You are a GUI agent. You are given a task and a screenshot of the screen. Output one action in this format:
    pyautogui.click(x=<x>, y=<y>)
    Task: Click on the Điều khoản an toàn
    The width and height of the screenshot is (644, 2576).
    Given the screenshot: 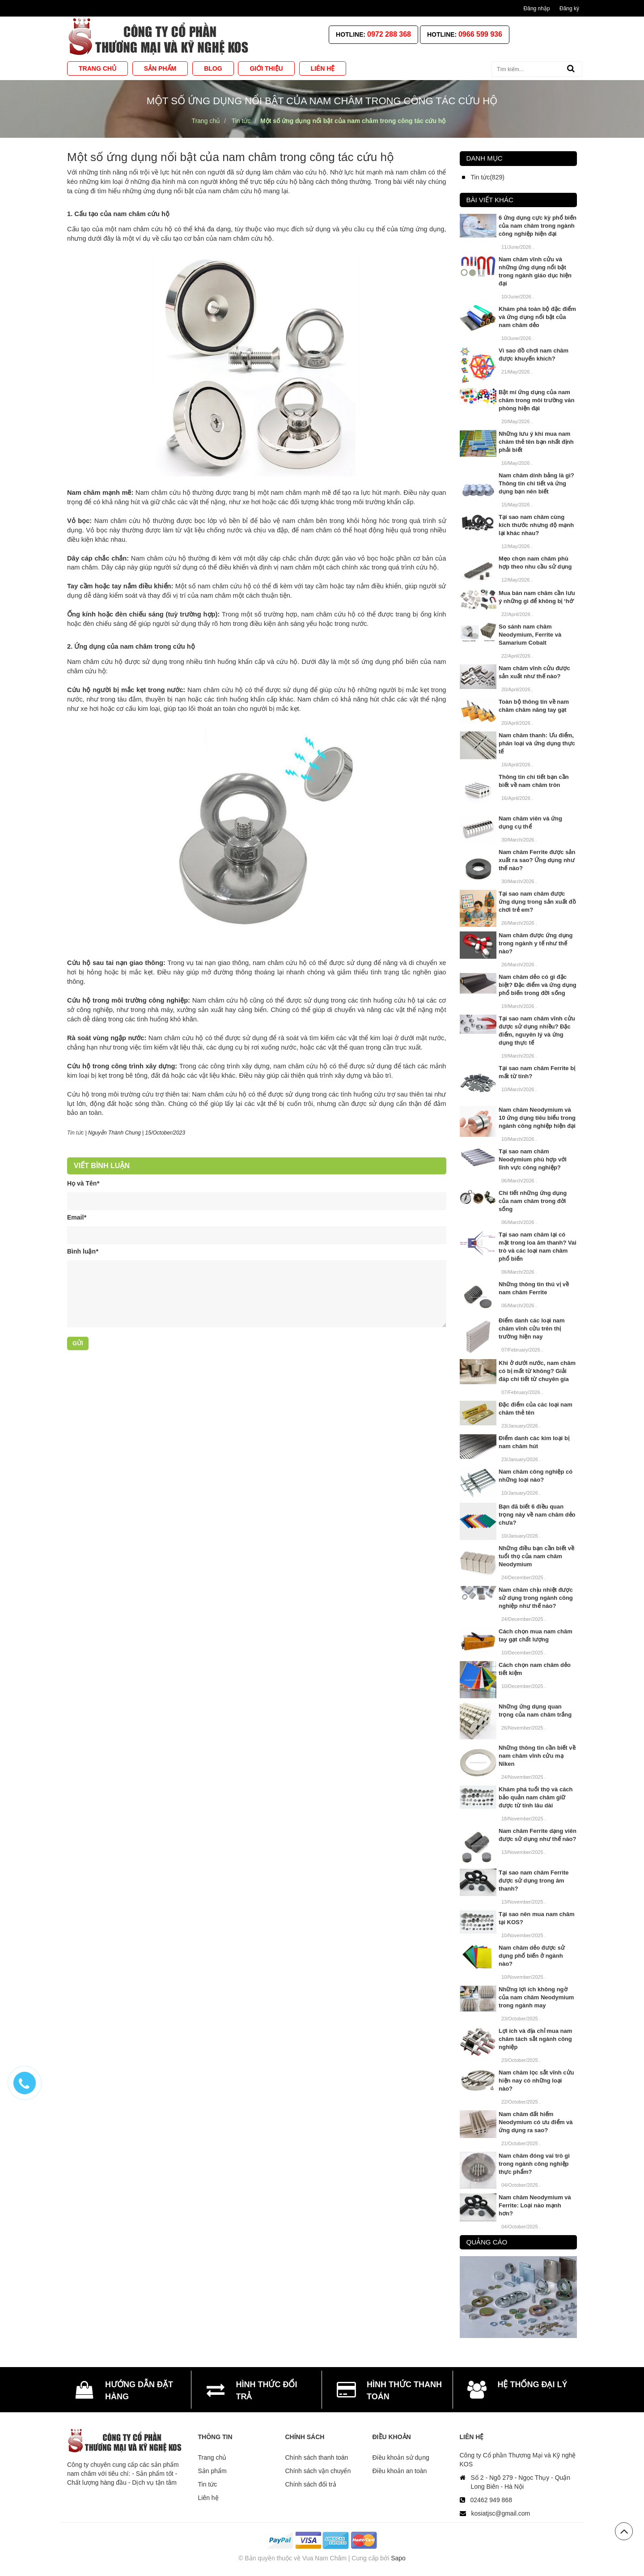 What is the action you would take?
    pyautogui.click(x=400, y=2470)
    